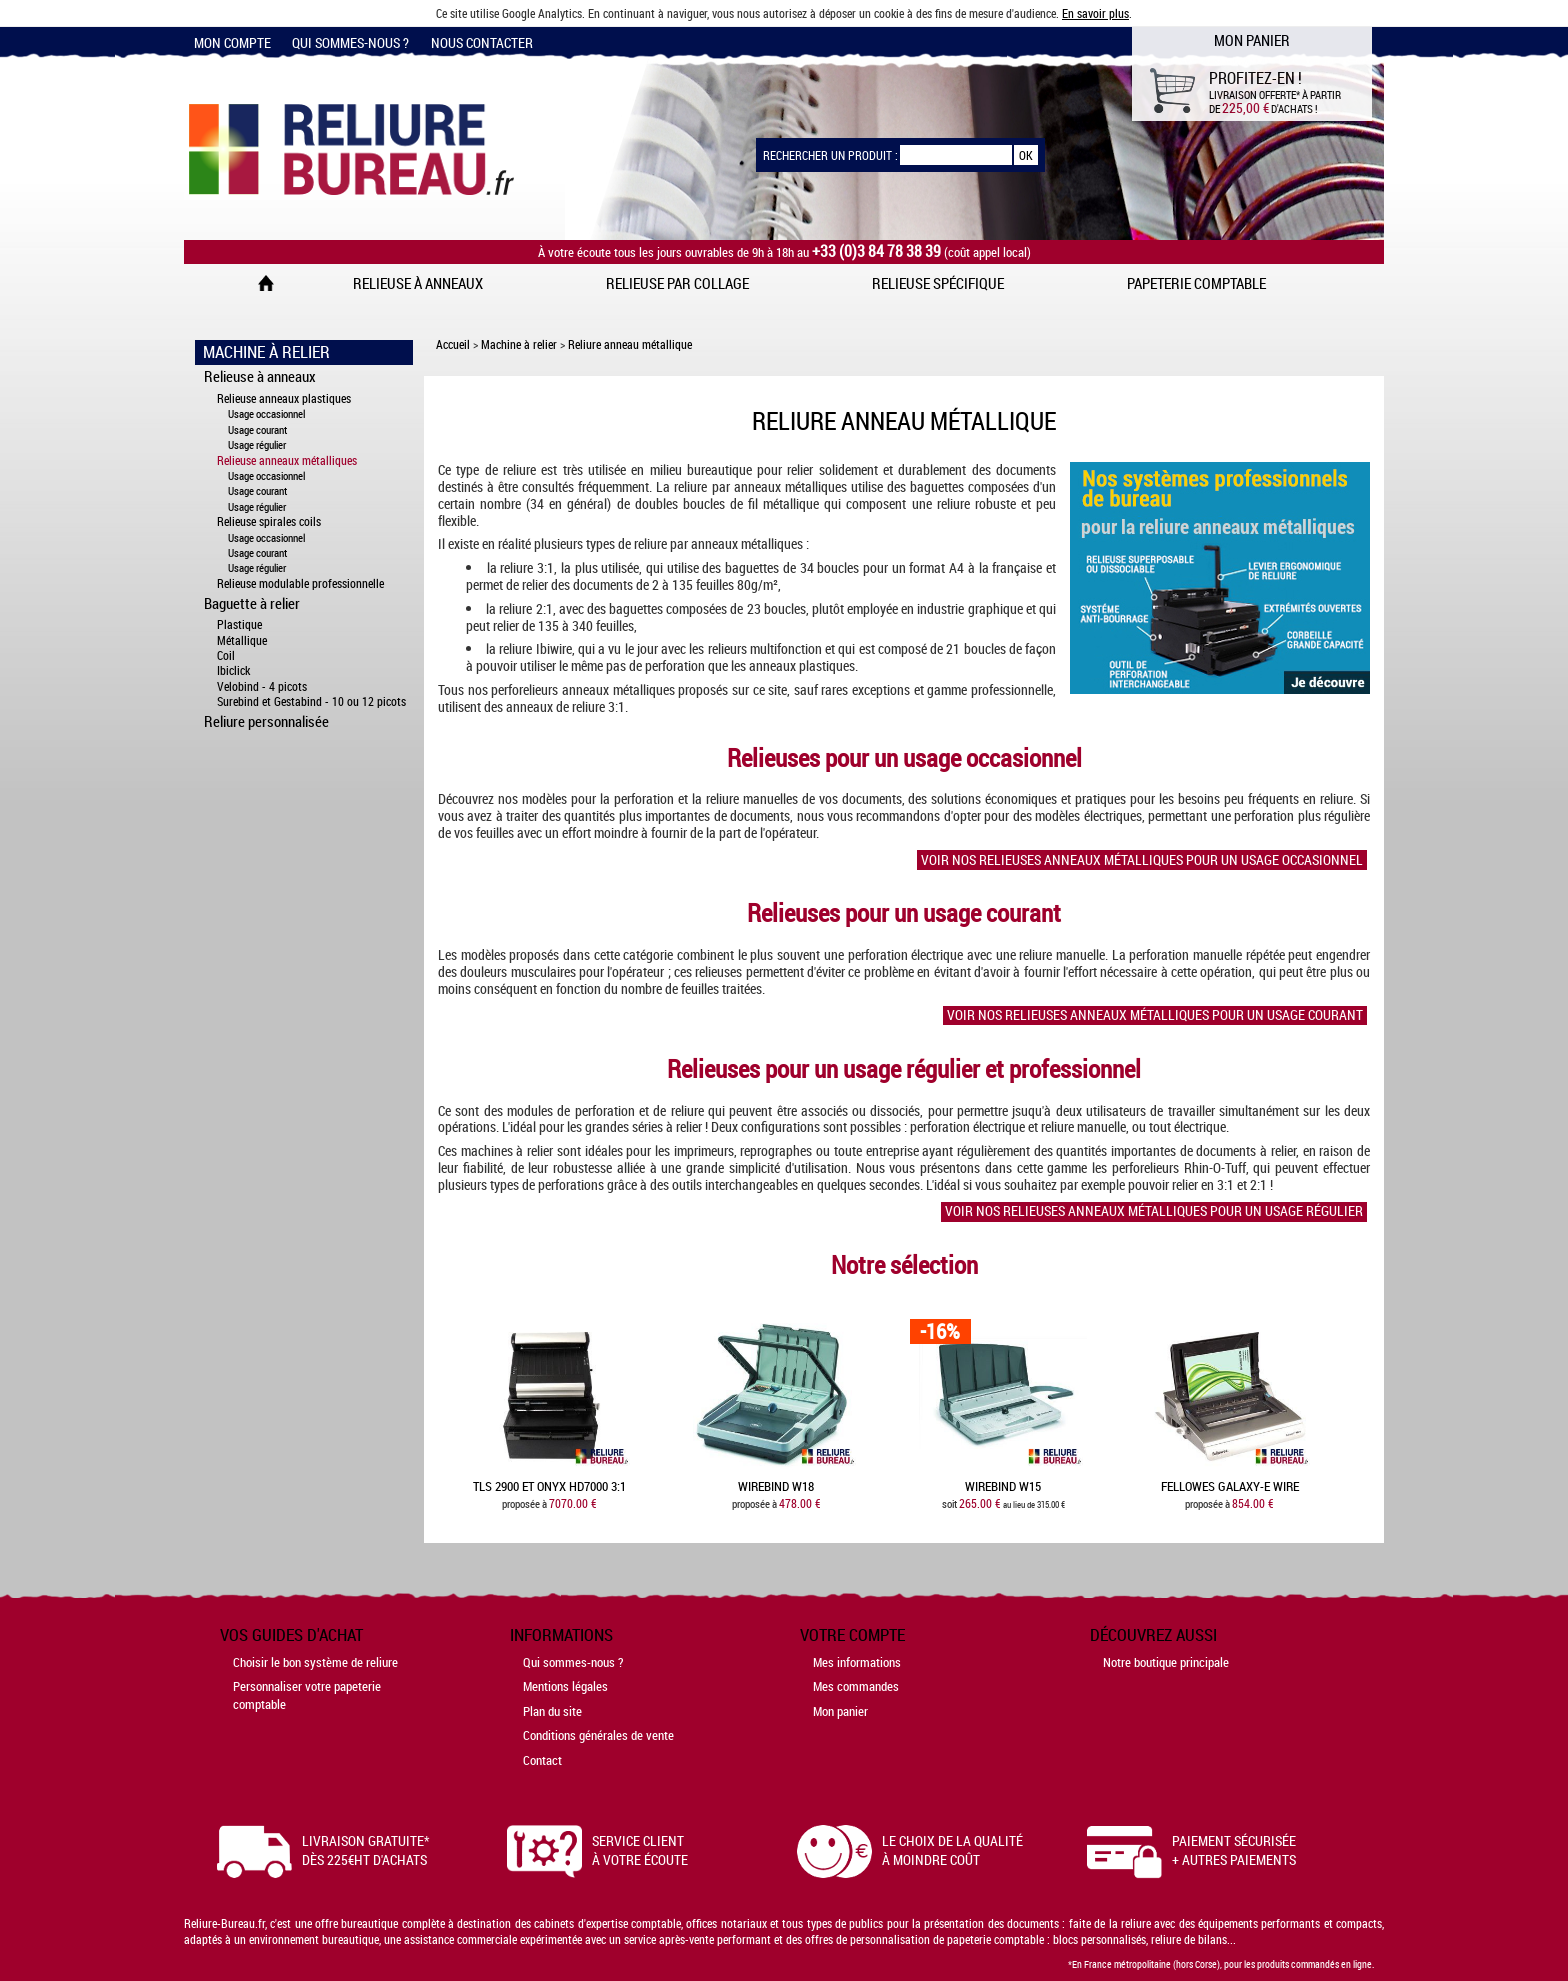 The width and height of the screenshot is (1568, 1981). I want to click on Relieuse spécifique, so click(938, 283).